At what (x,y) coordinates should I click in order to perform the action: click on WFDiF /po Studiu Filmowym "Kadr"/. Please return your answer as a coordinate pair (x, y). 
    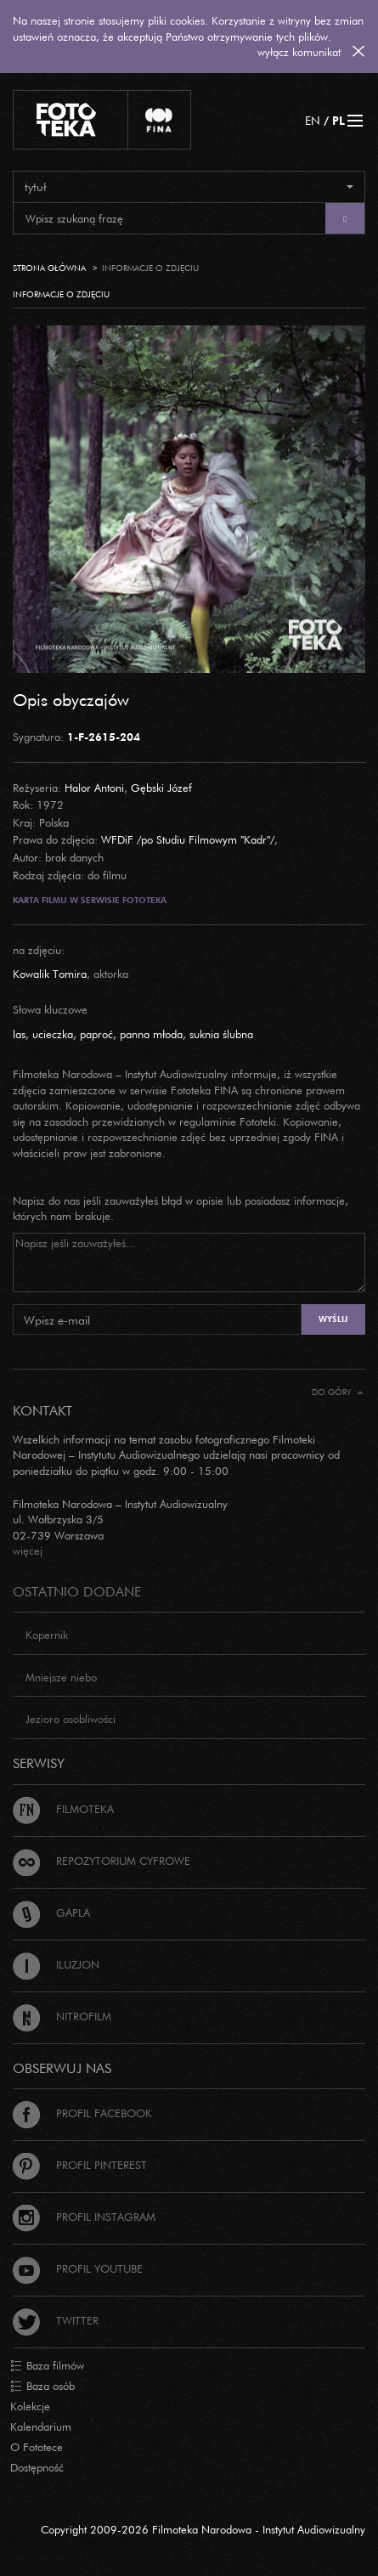
    Looking at the image, I should click on (187, 839).